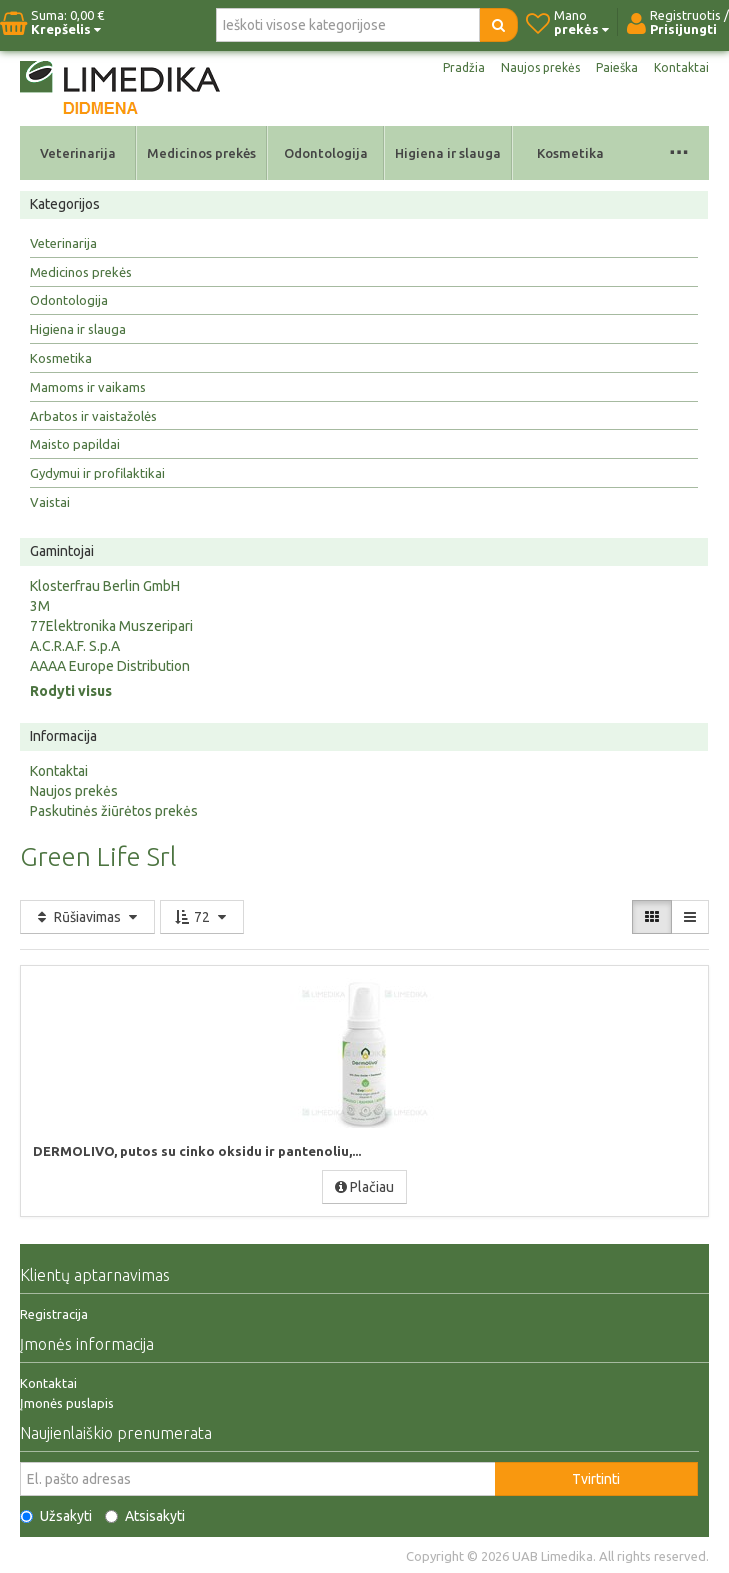 This screenshot has width=729, height=1573. What do you see at coordinates (326, 153) in the screenshot?
I see `Odontologija` at bounding box center [326, 153].